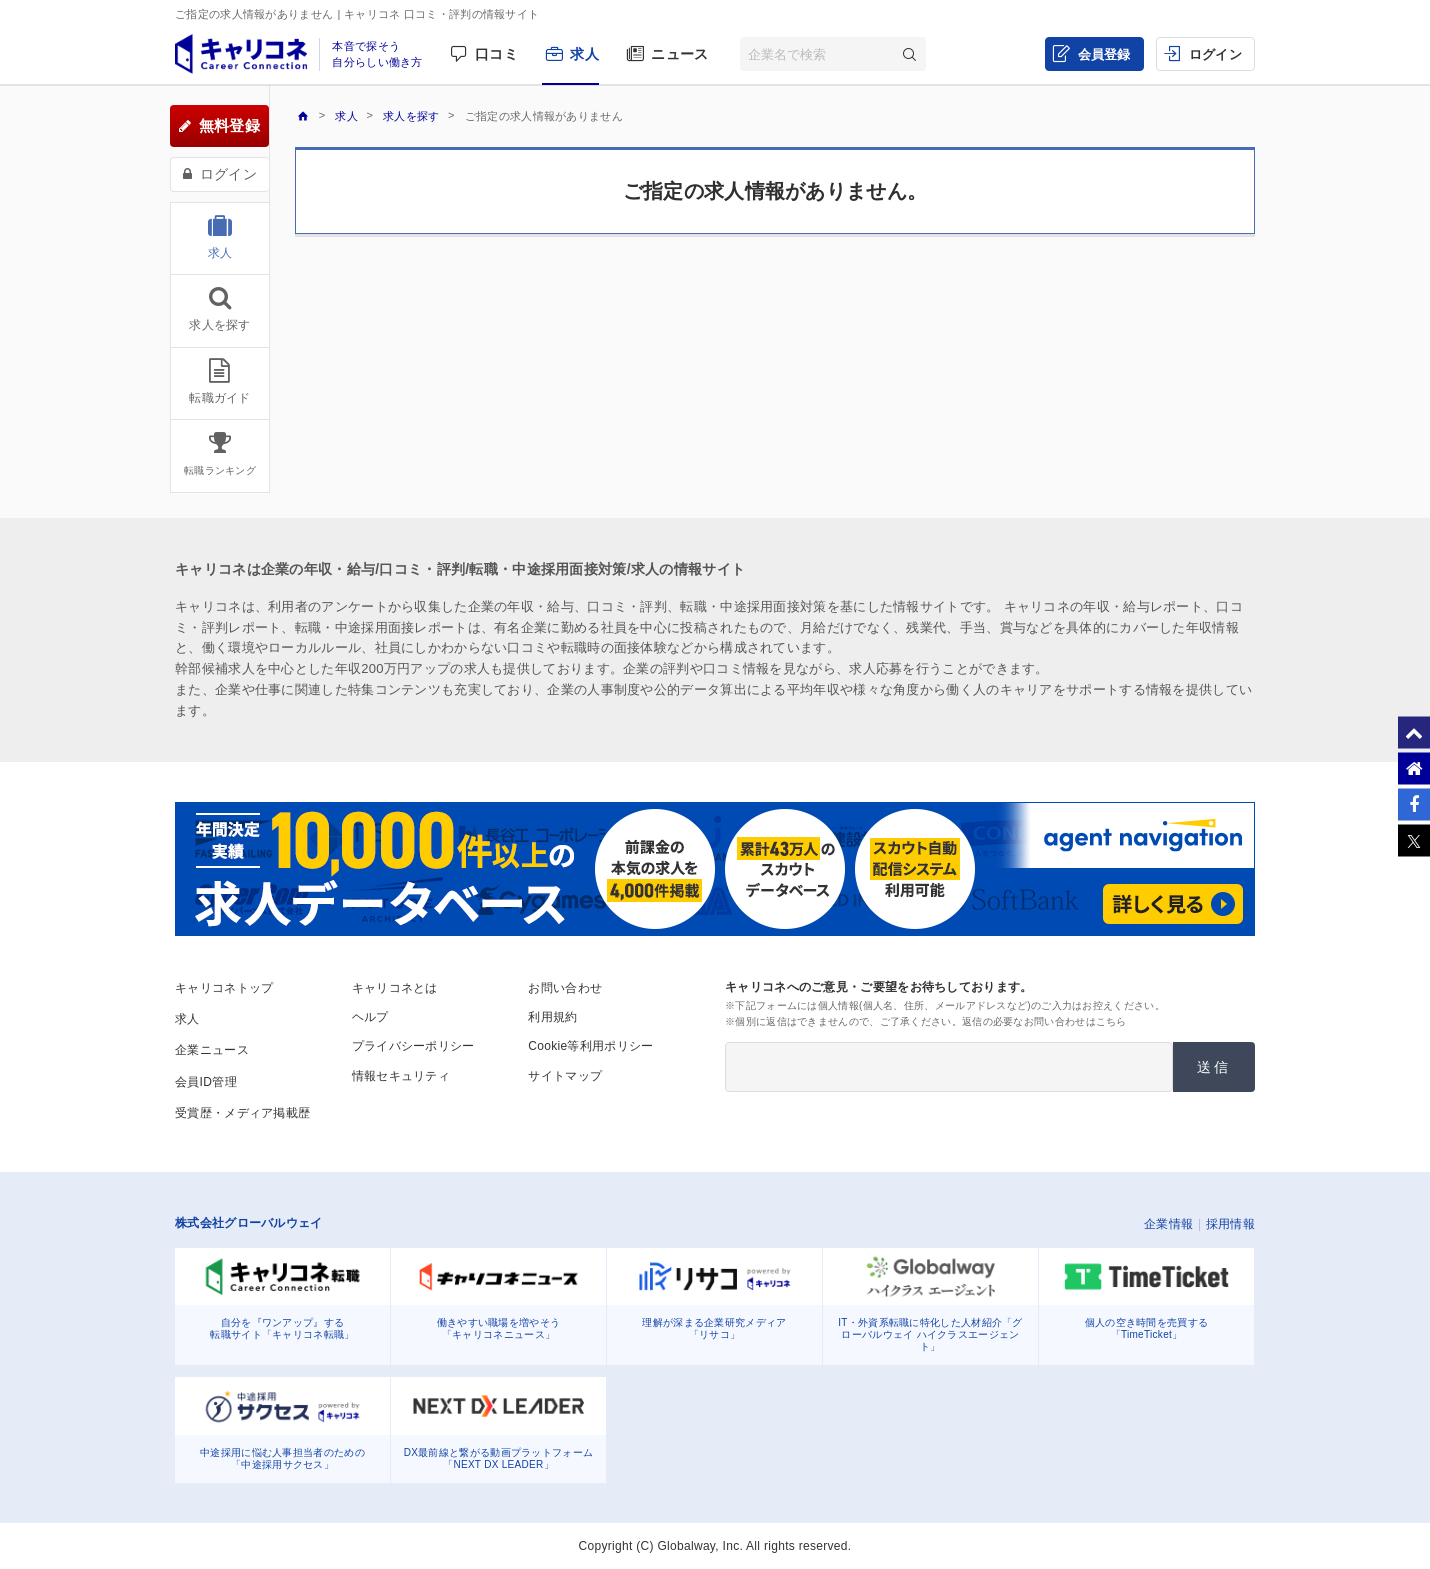 The width and height of the screenshot is (1430, 1569). Describe the element at coordinates (1044, 1021) in the screenshot. I see `返信の必要なお問い合わせはこちら` at that location.